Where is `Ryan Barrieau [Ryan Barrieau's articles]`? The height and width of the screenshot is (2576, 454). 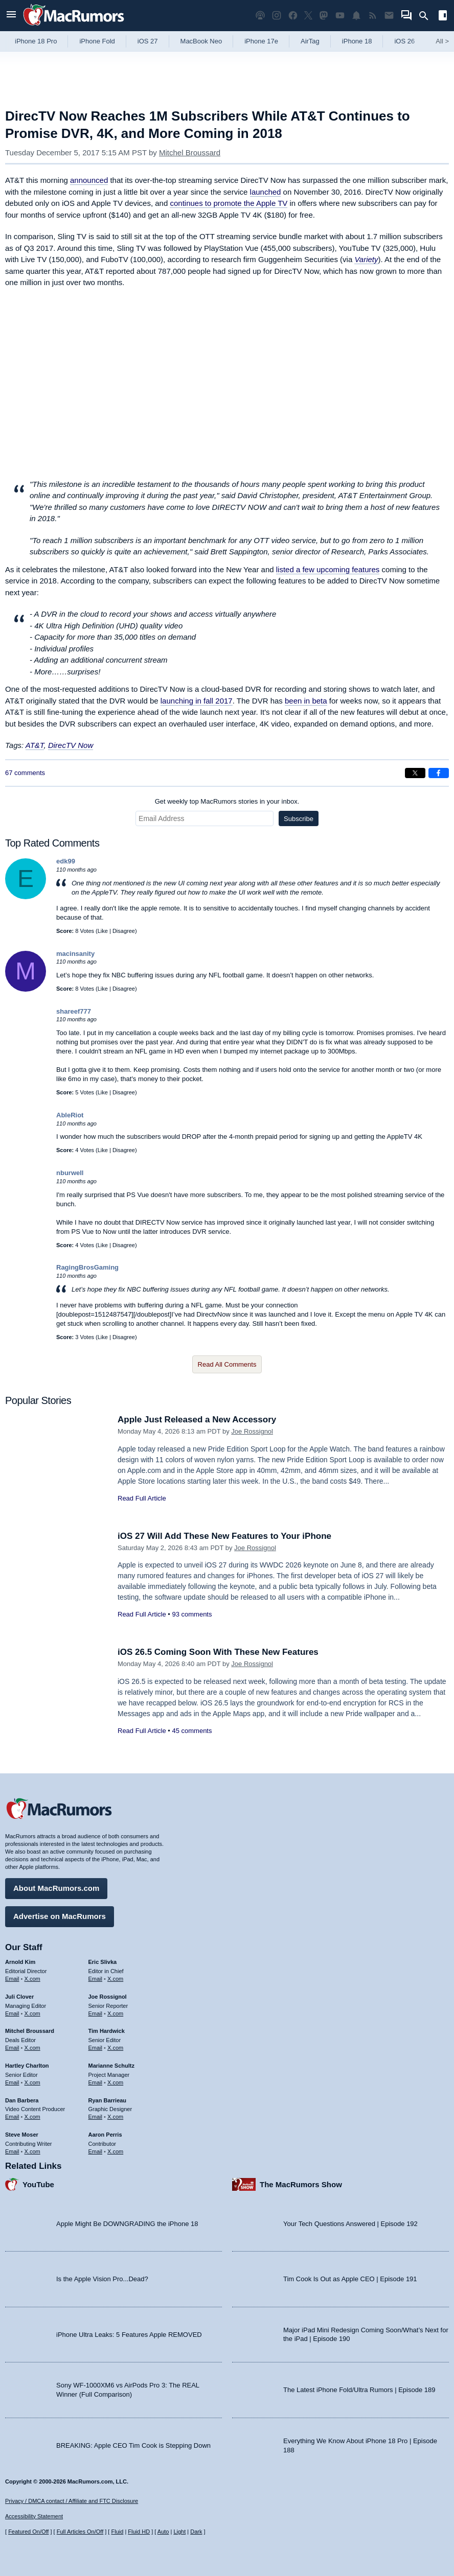 Ryan Barrieau [Ryan Barrieau's articles] is located at coordinates (107, 2100).